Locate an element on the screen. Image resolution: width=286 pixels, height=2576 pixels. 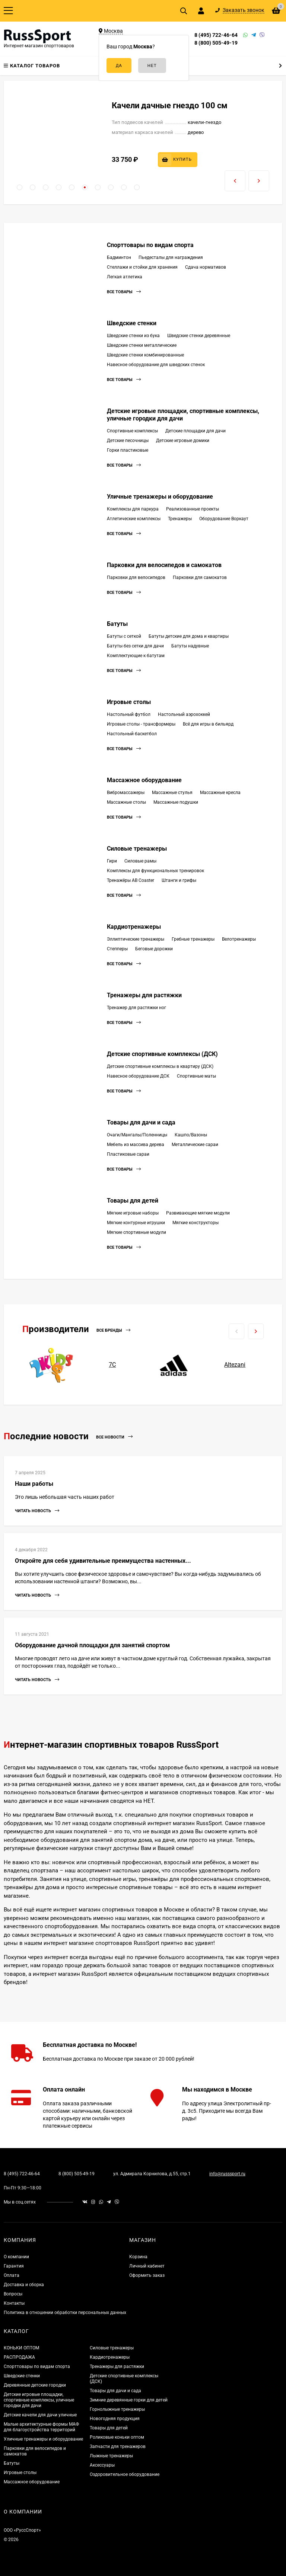
Мягкие конструкторы is located at coordinates (195, 1222).